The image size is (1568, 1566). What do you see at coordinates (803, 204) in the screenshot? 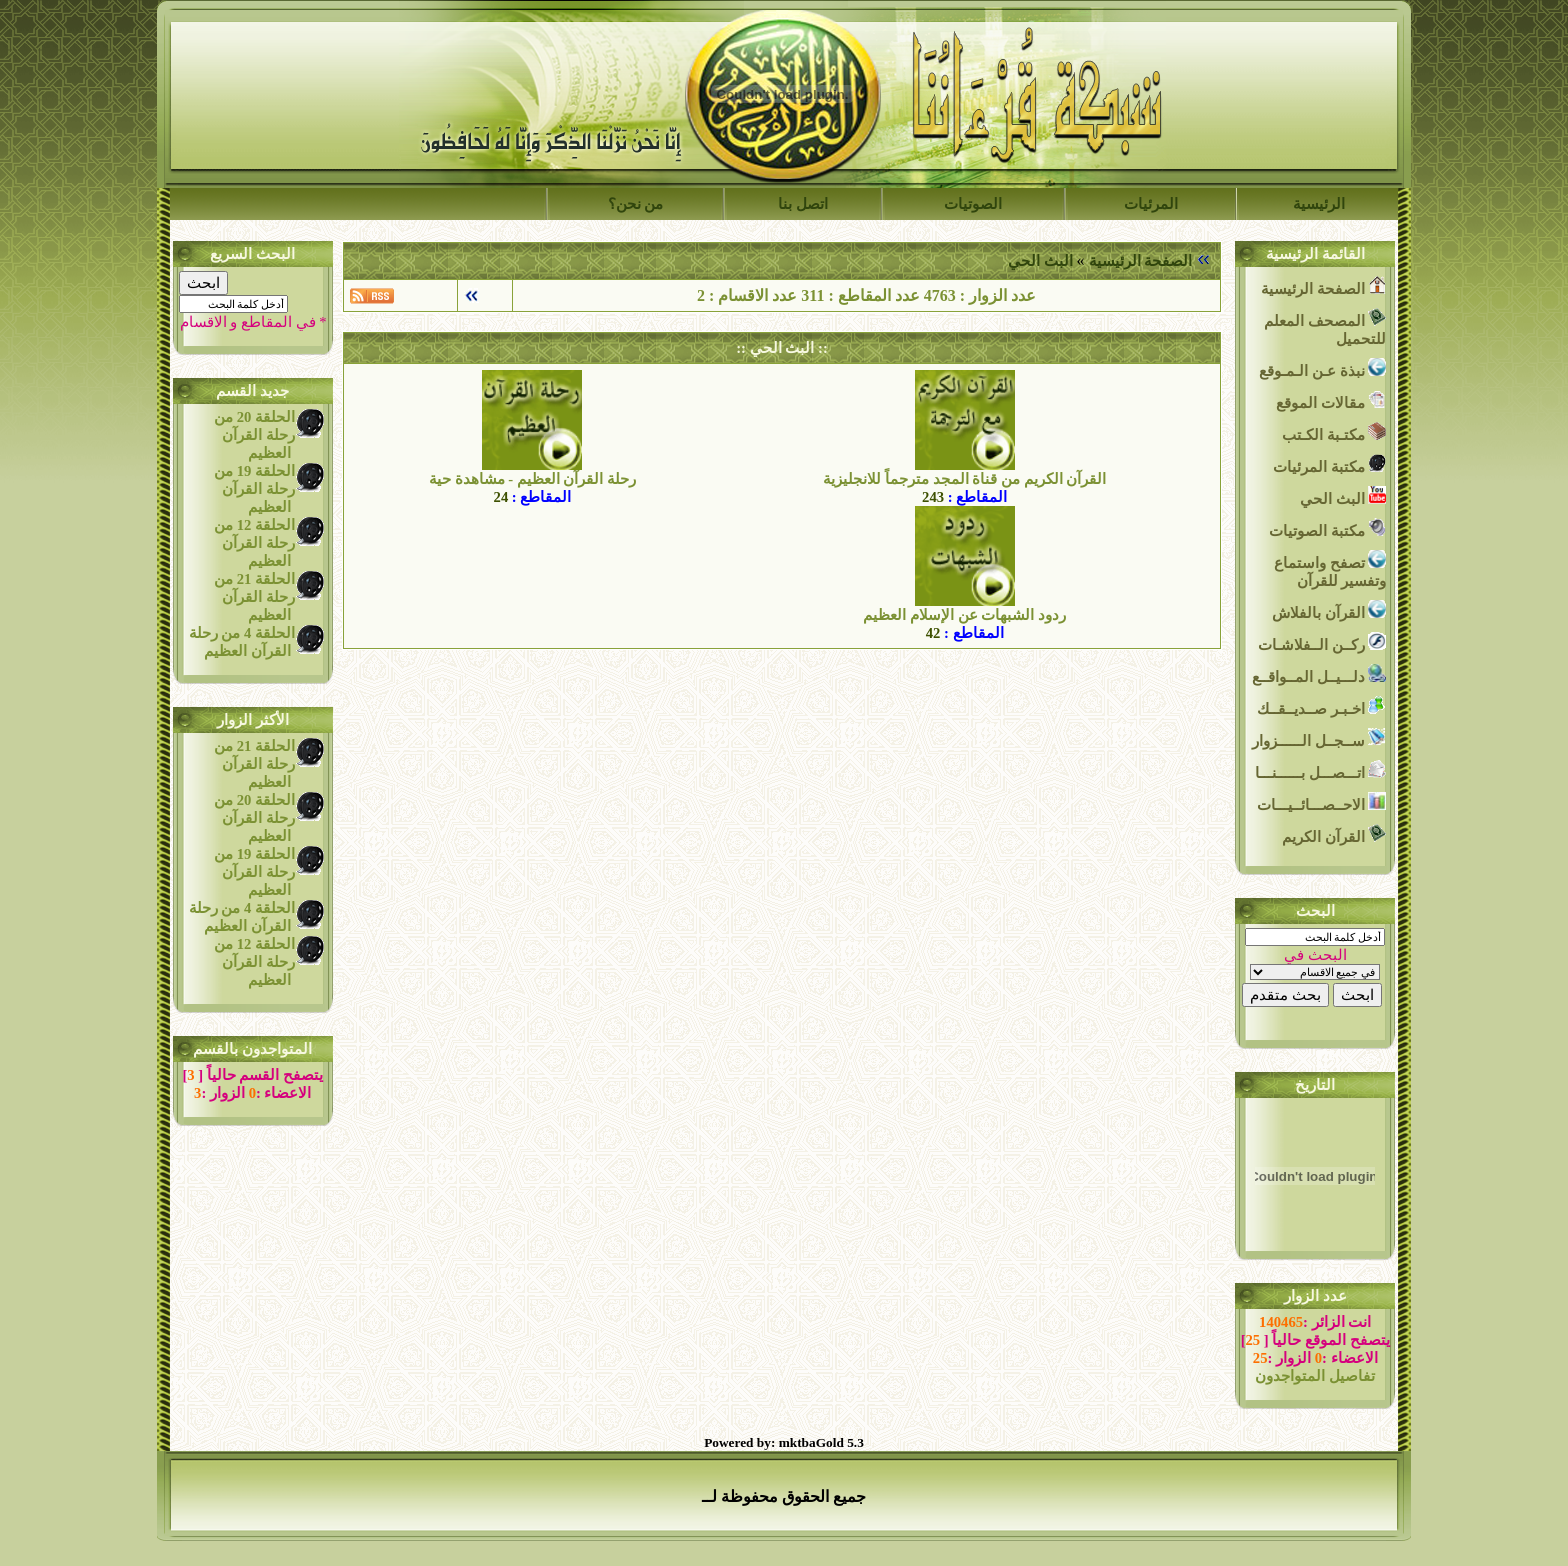
I see `اتصل بنا` at bounding box center [803, 204].